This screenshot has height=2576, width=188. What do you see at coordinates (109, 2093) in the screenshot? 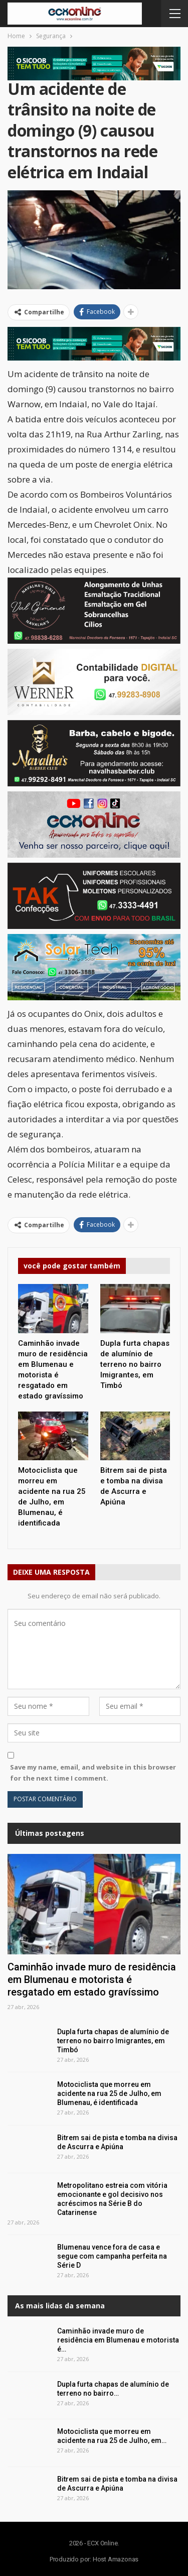
I see `Motociclista que morreu em acidente na rua 25 de Julho, em Blumenau, é identificada` at bounding box center [109, 2093].